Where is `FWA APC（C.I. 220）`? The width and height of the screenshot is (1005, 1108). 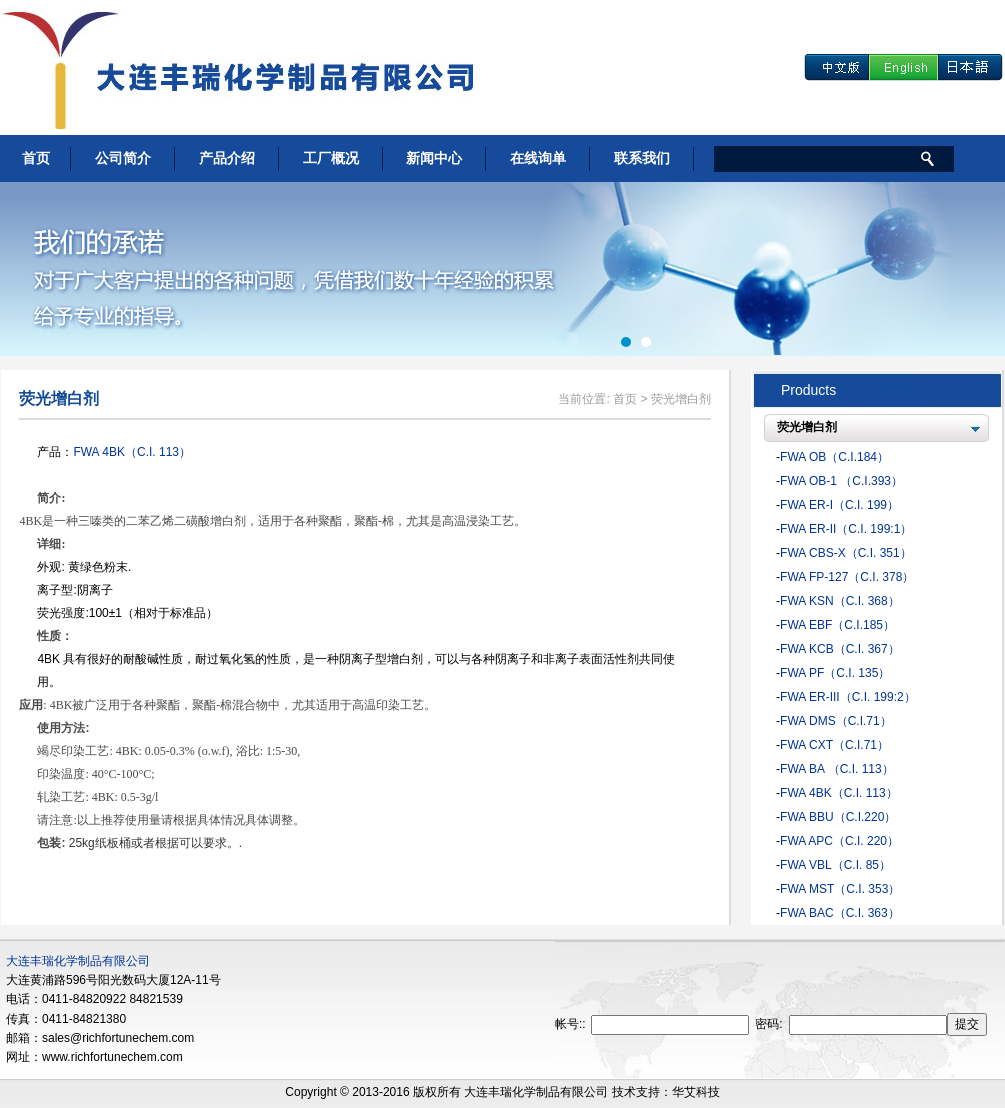 FWA APC（C.I. 220） is located at coordinates (839, 841).